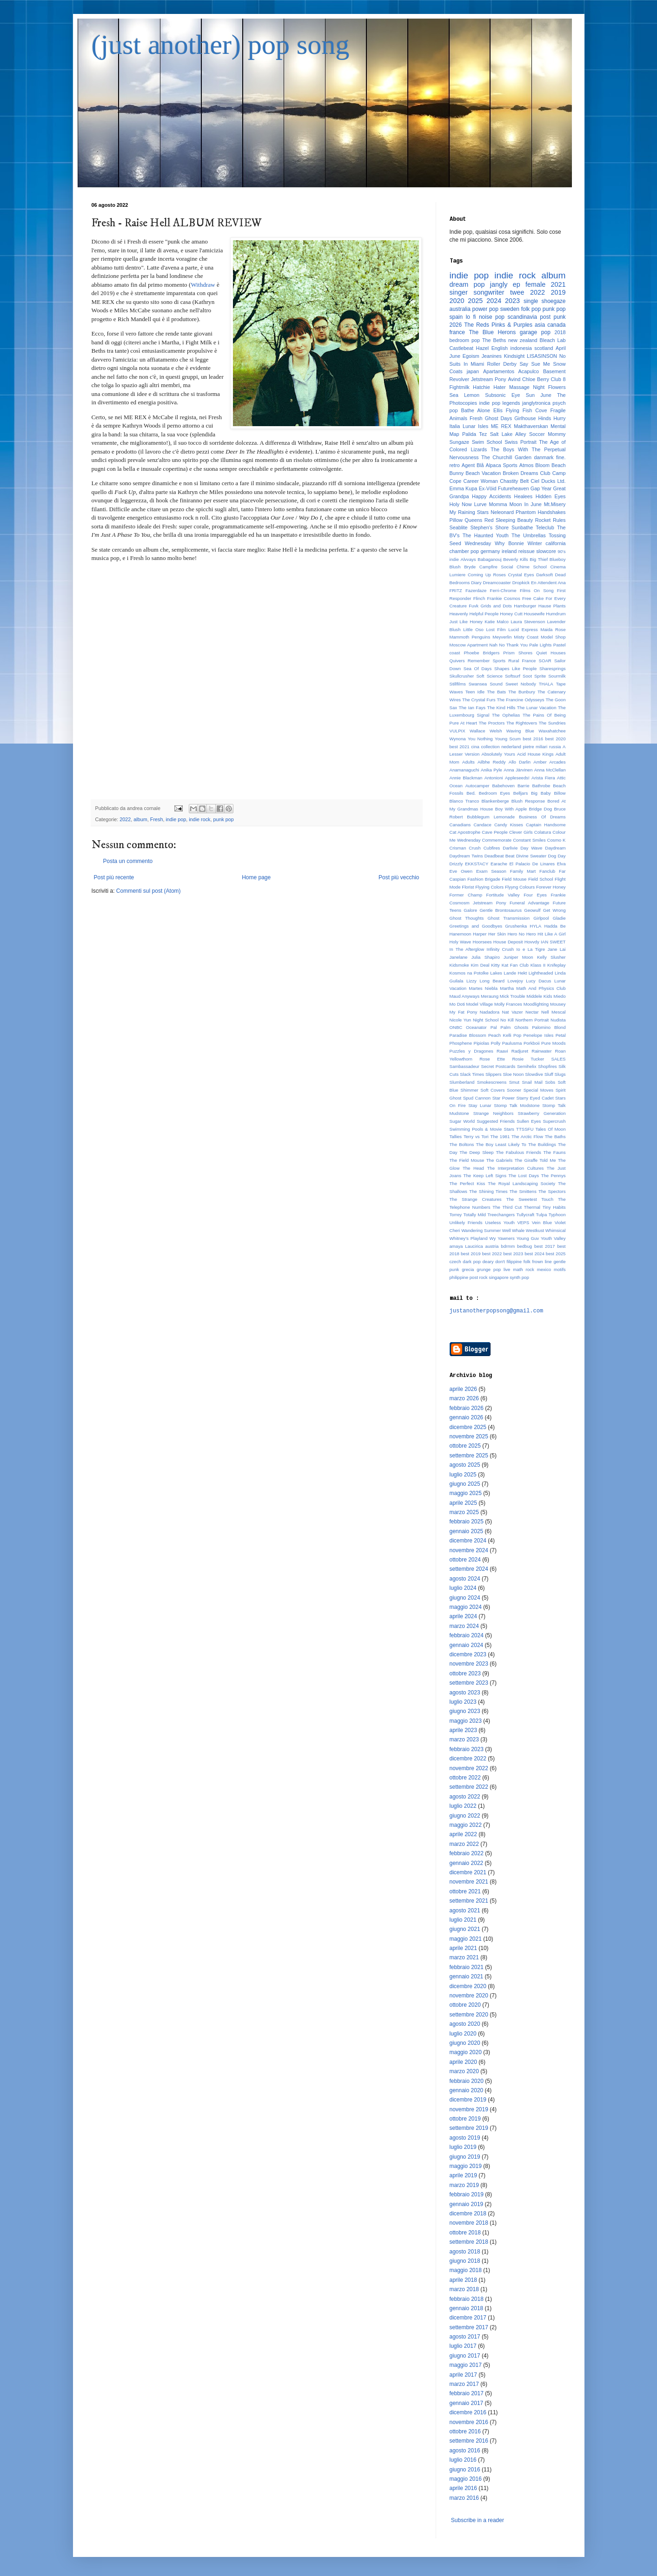  I want to click on Fightmilk, so click(460, 387).